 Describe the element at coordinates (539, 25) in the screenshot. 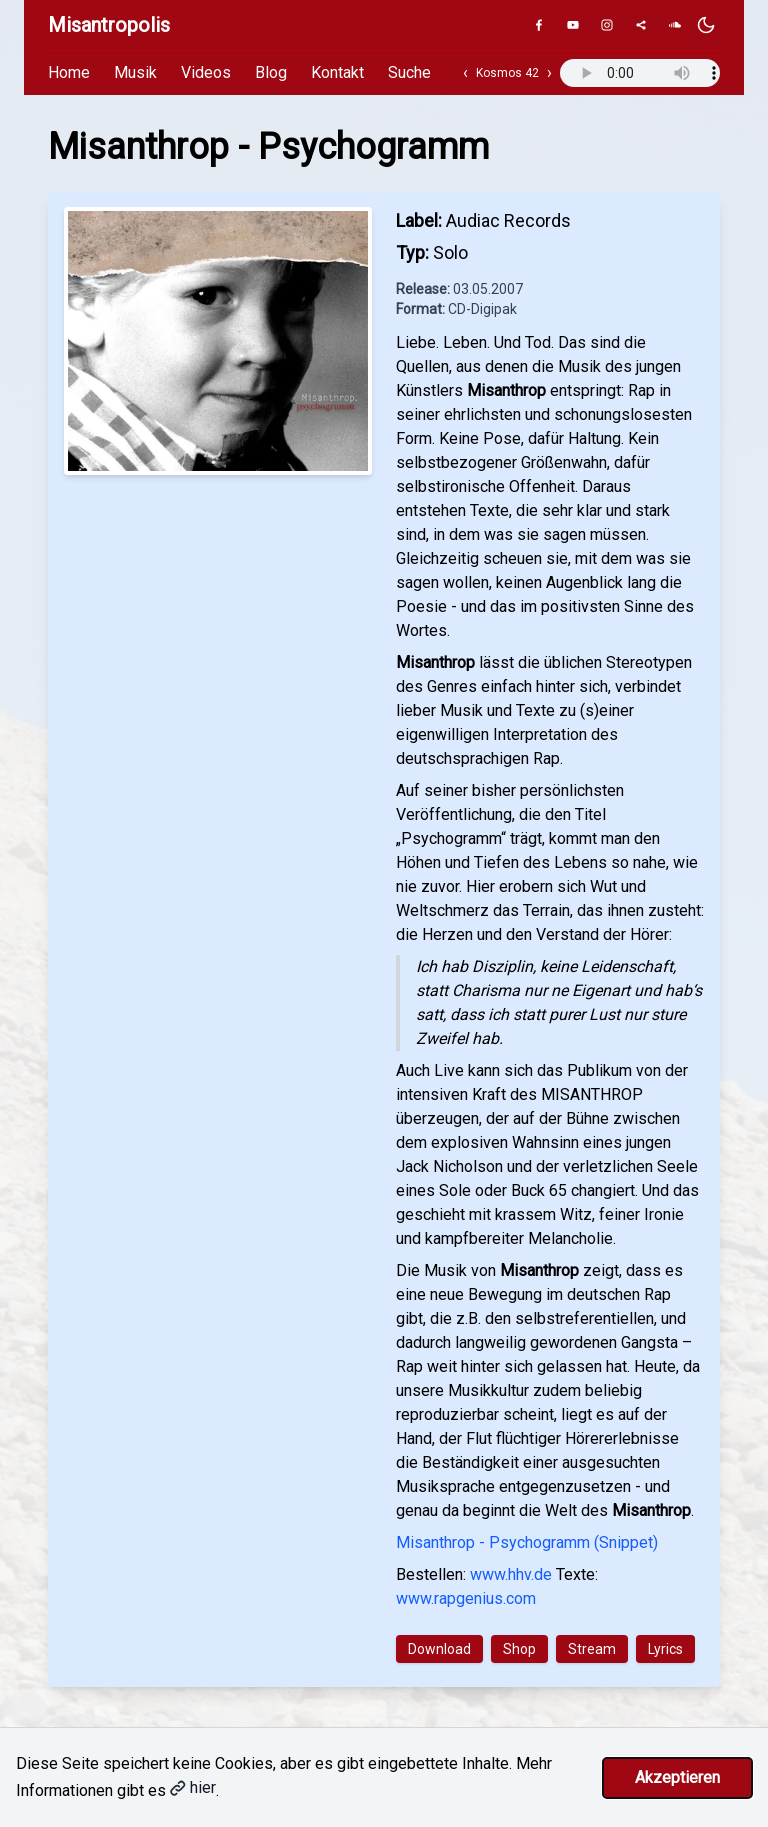

I see `[Facebook]` at that location.